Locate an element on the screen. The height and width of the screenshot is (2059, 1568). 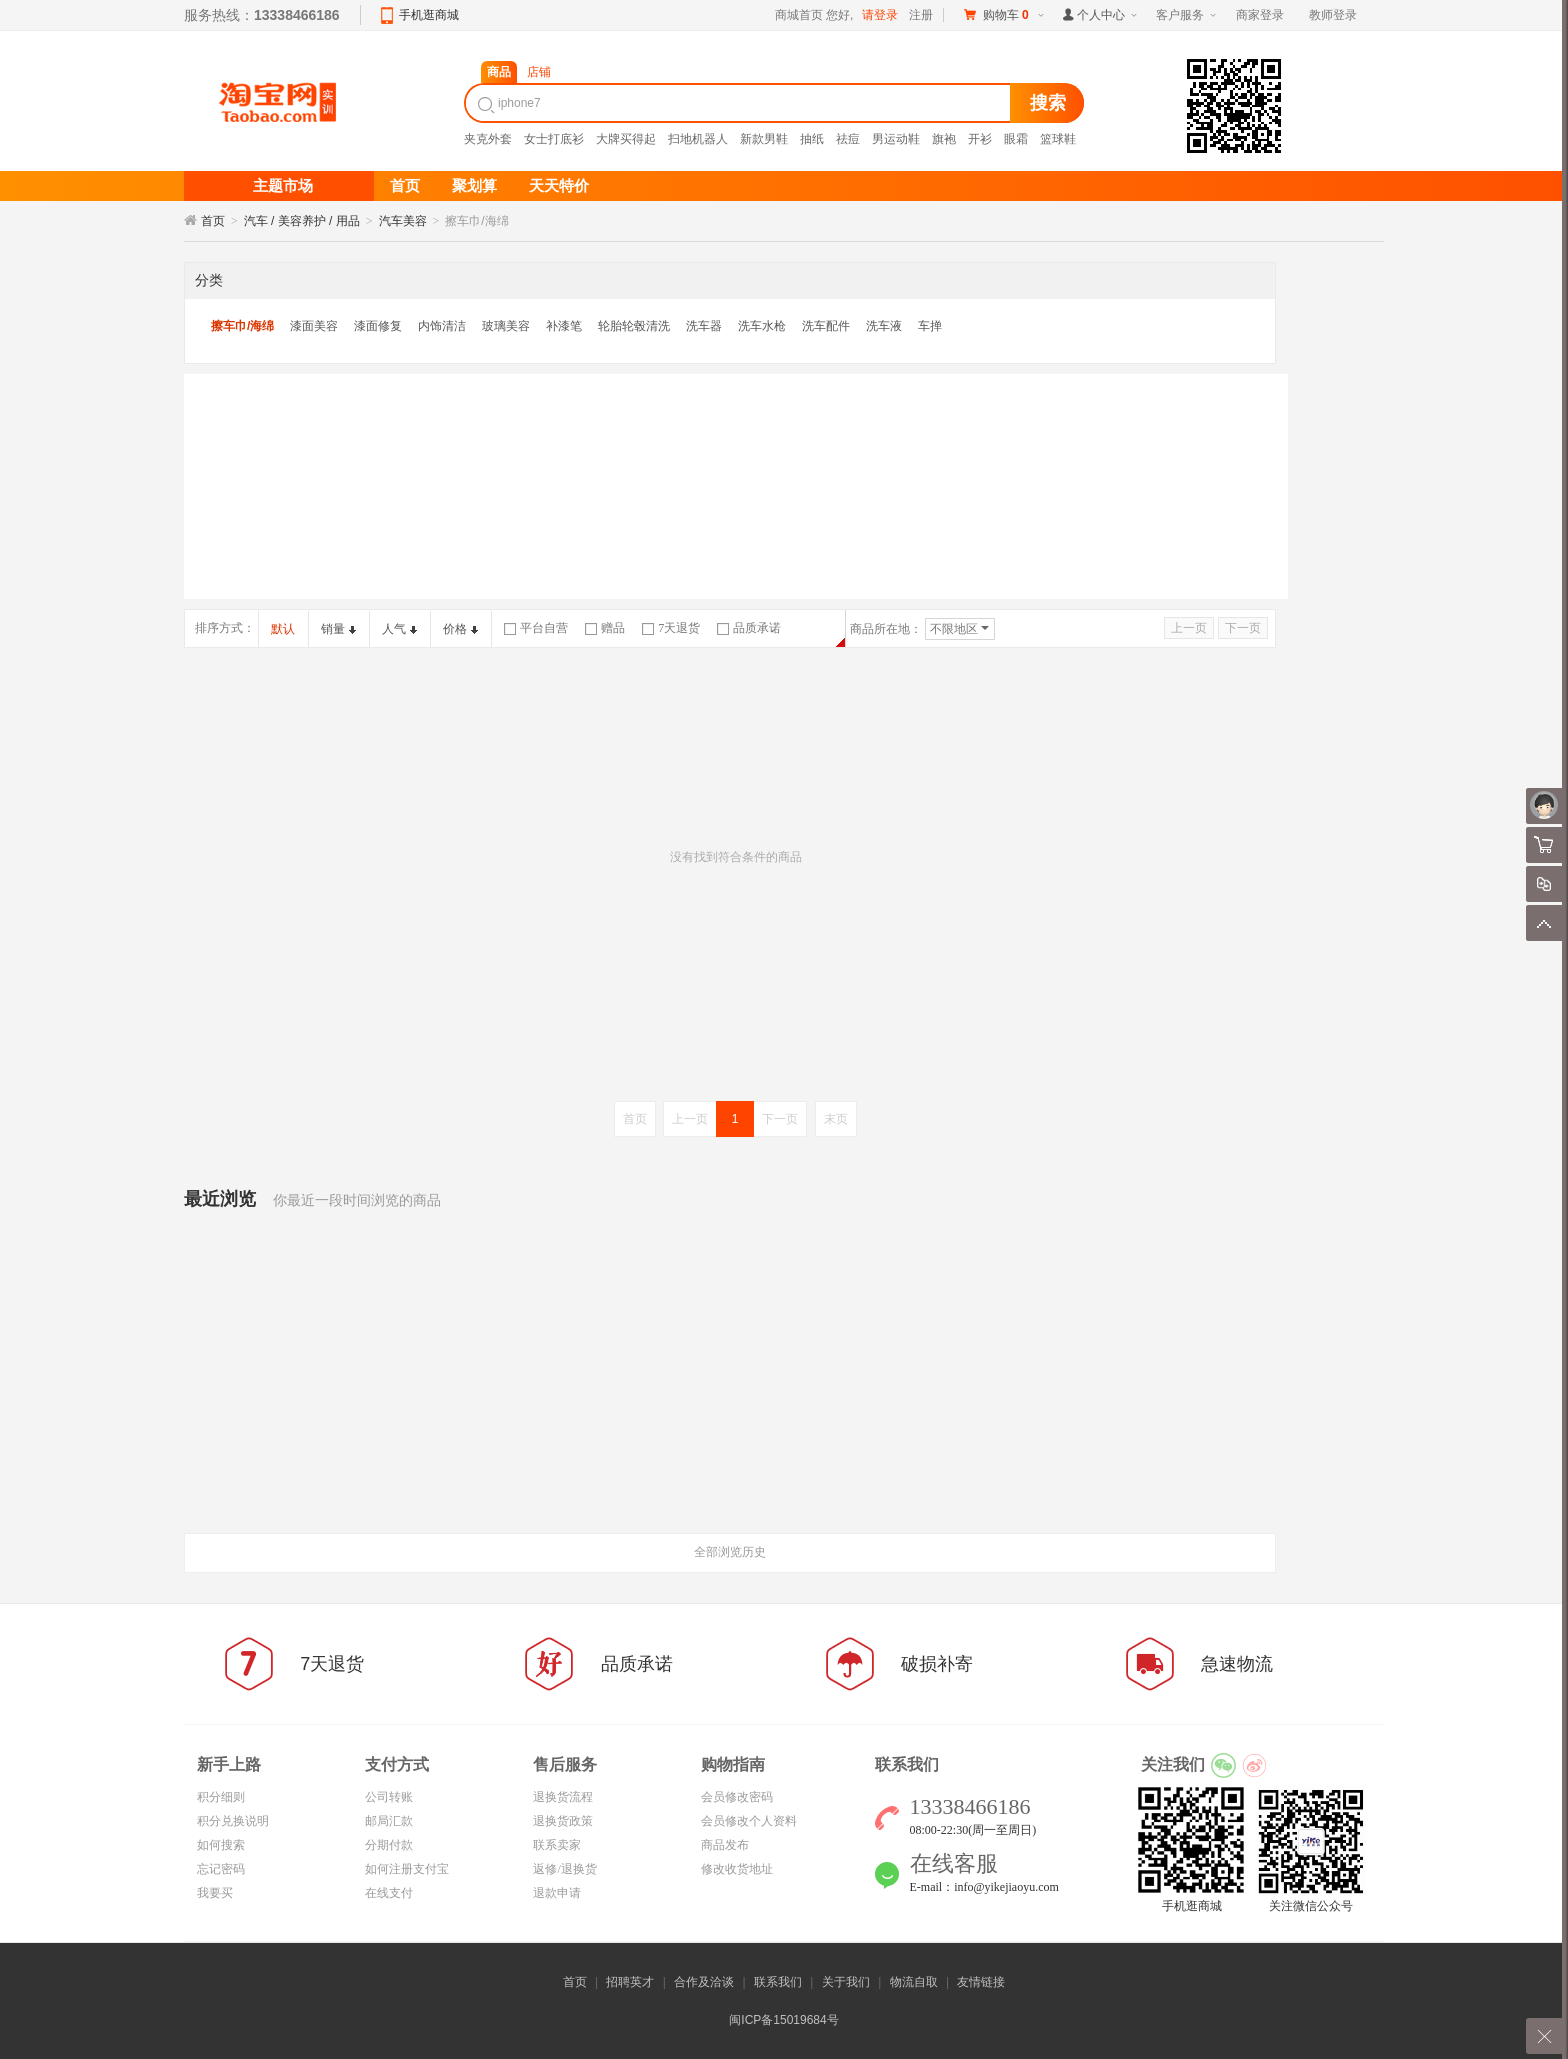
玻璃美容 is located at coordinates (506, 326).